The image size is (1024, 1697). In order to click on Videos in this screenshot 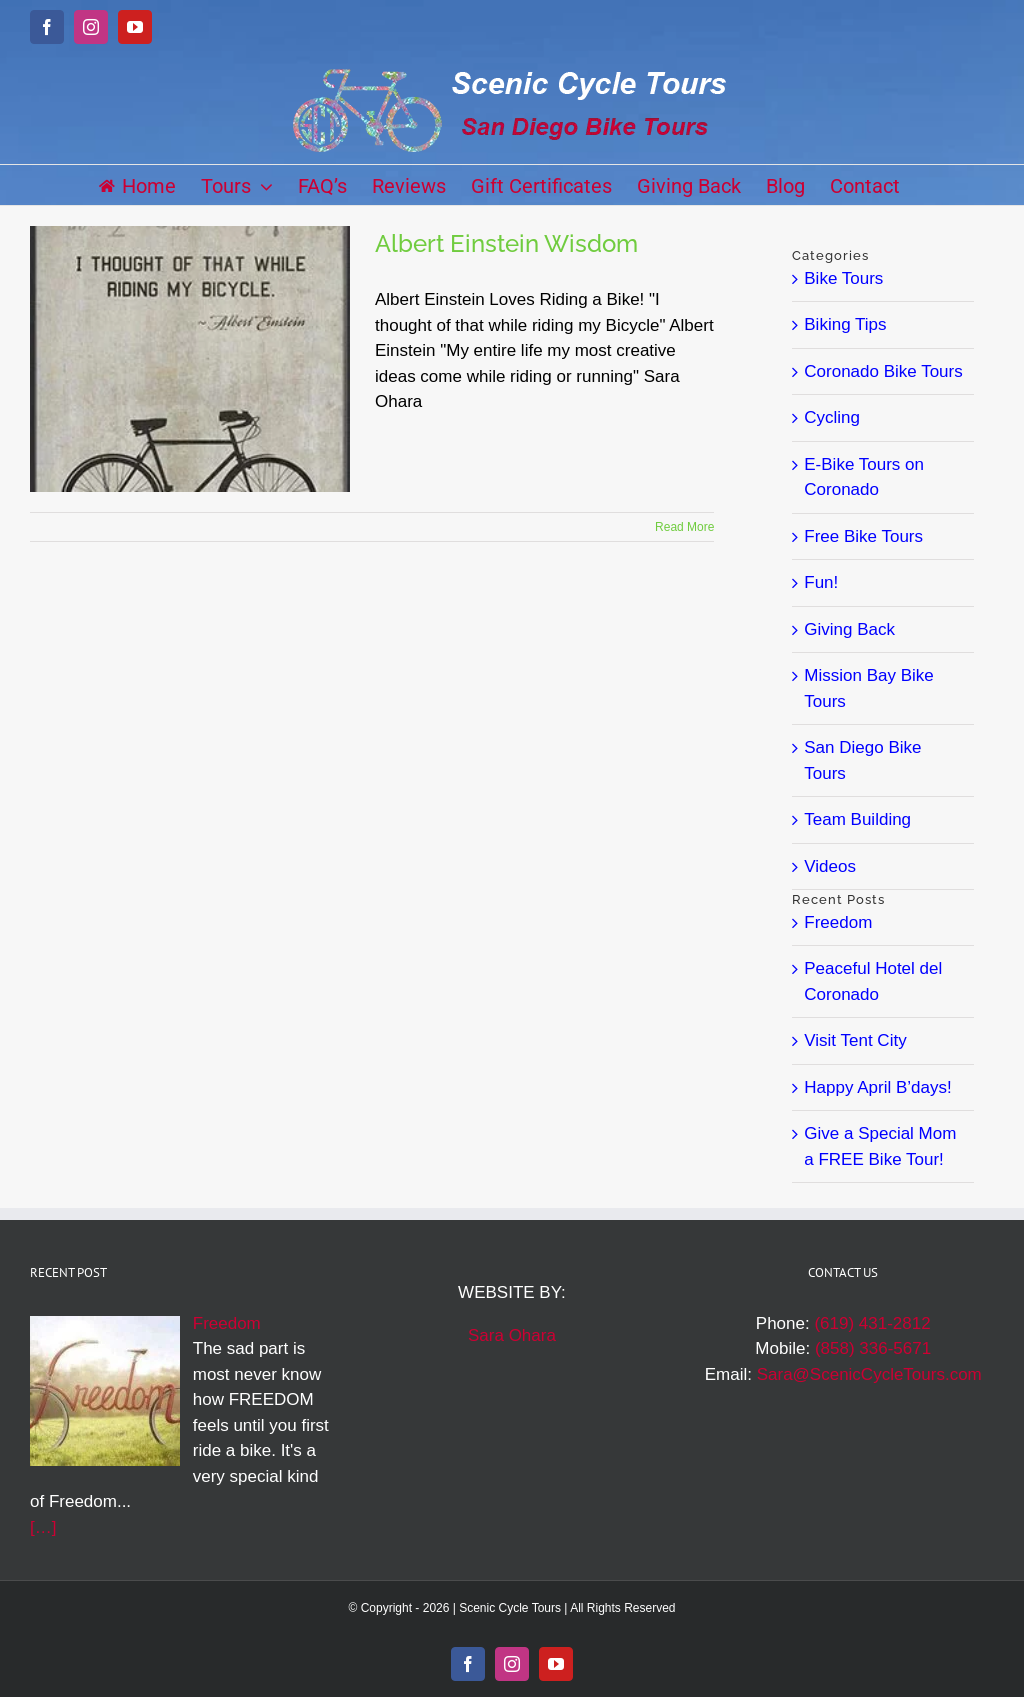, I will do `click(830, 866)`.